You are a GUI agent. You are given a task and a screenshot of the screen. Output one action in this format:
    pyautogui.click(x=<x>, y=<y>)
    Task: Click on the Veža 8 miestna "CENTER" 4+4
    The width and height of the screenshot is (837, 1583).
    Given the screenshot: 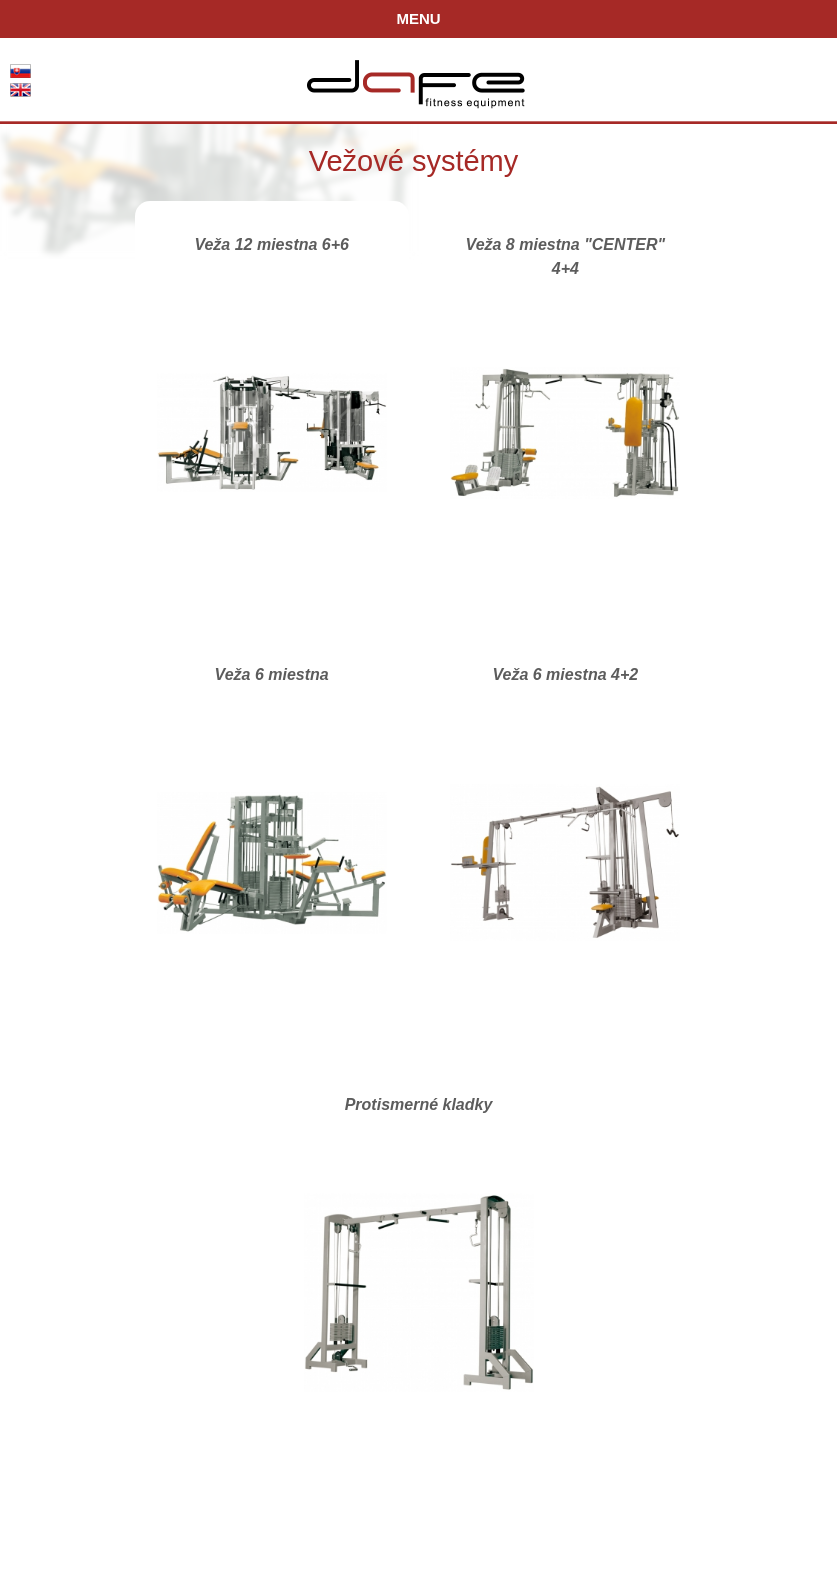 What is the action you would take?
    pyautogui.click(x=566, y=249)
    